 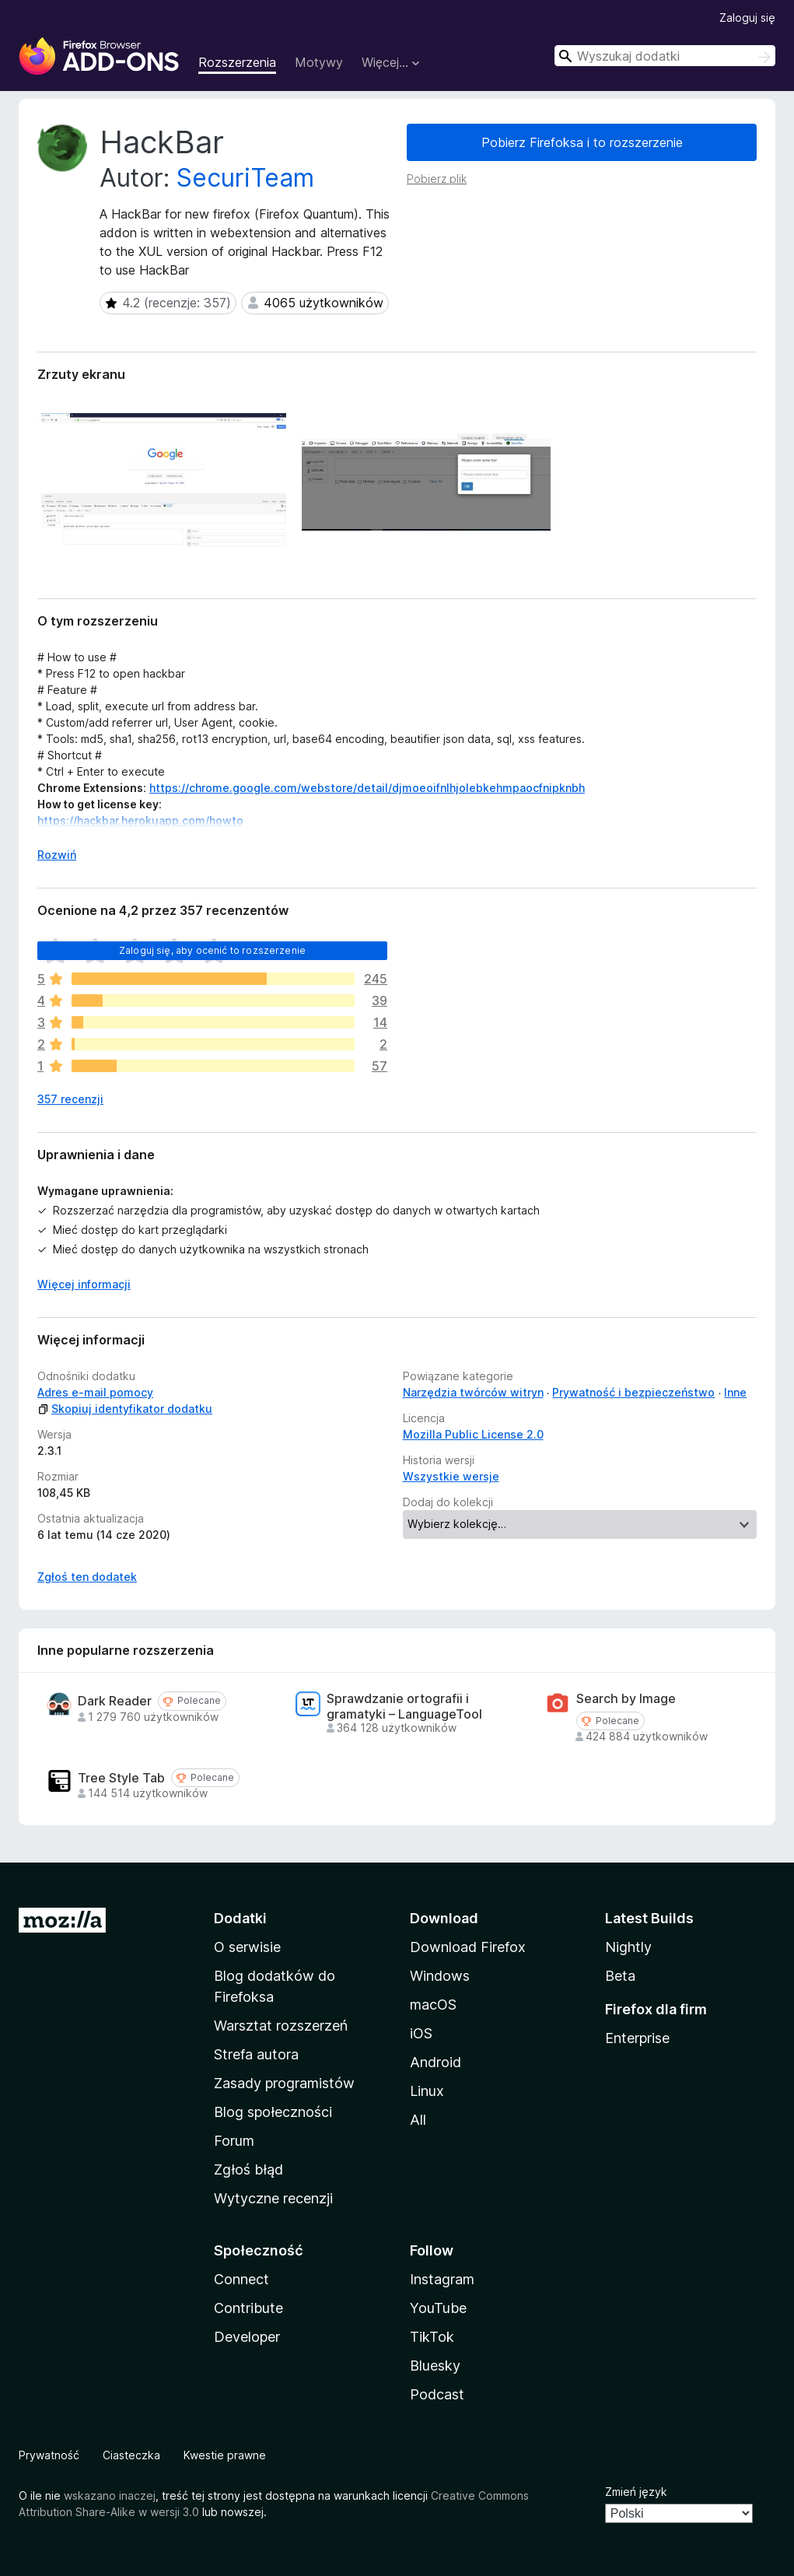 I want to click on Kwestie prawne, so click(x=225, y=2455).